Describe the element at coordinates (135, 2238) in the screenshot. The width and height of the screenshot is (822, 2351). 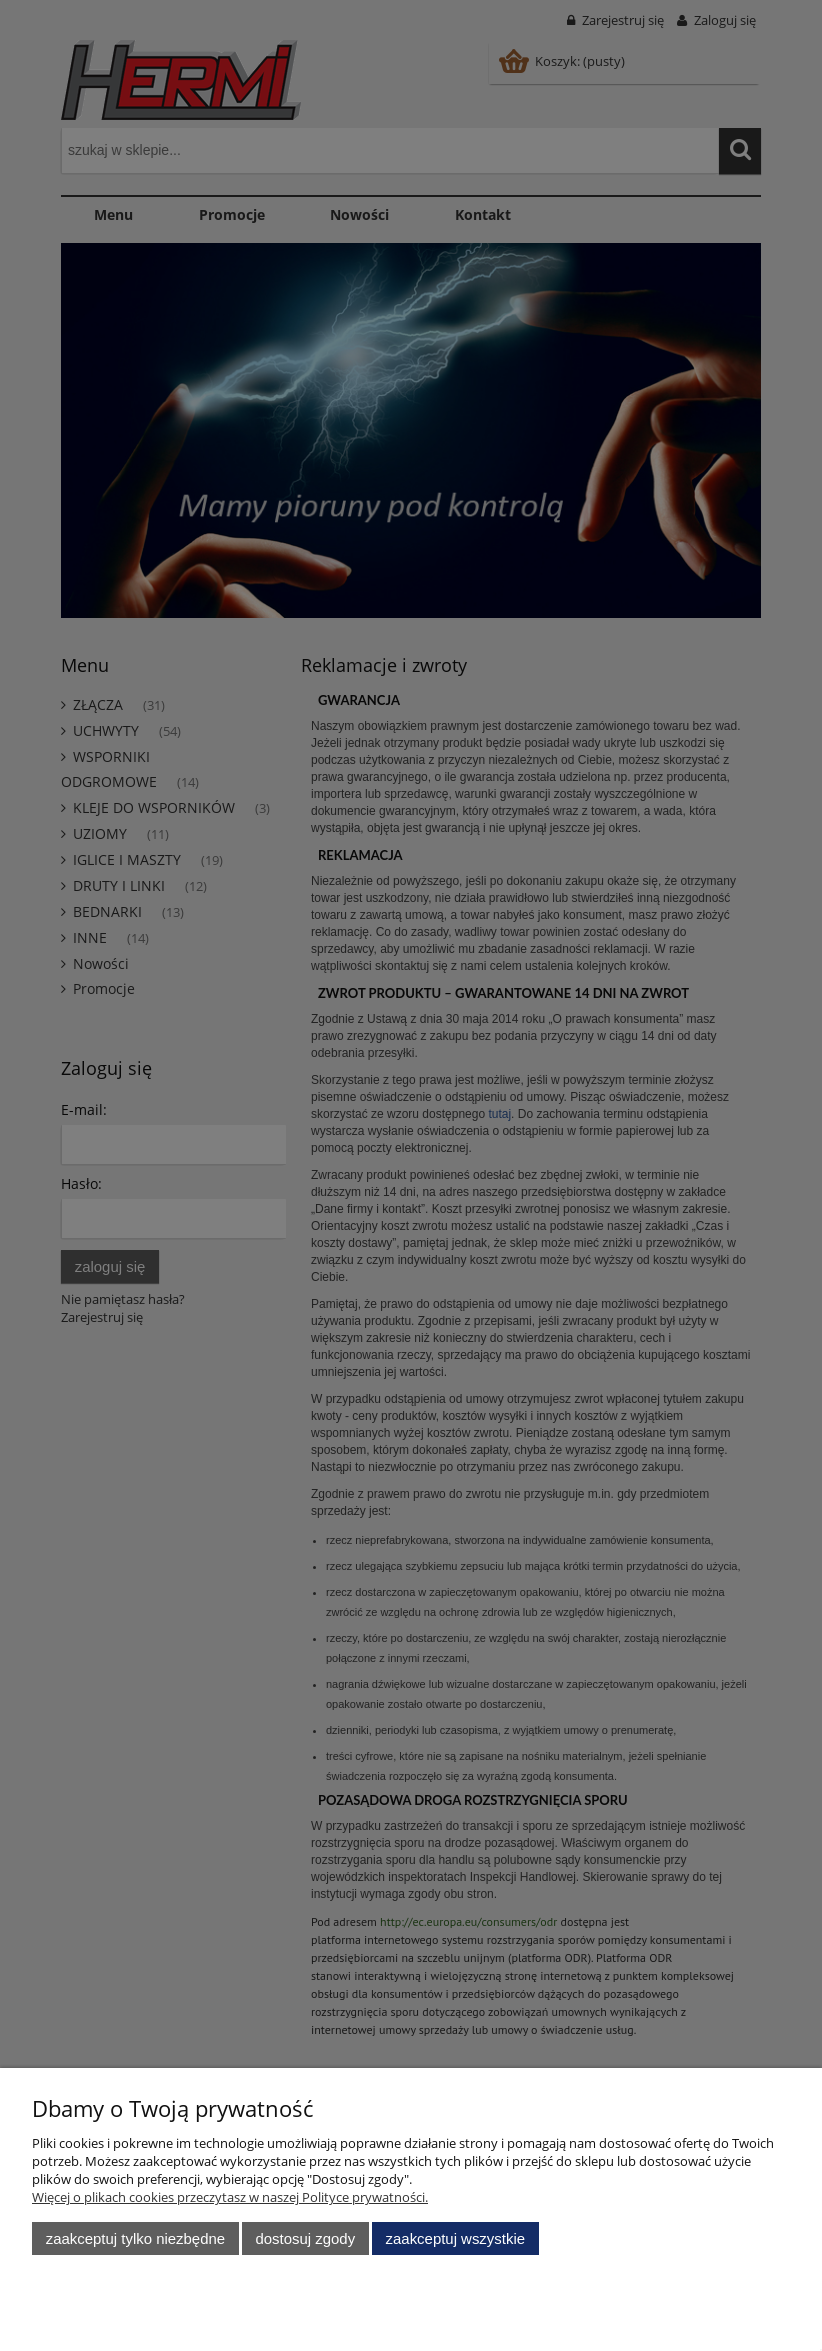
I see `Zaakceptuj tylko niezbędne` at that location.